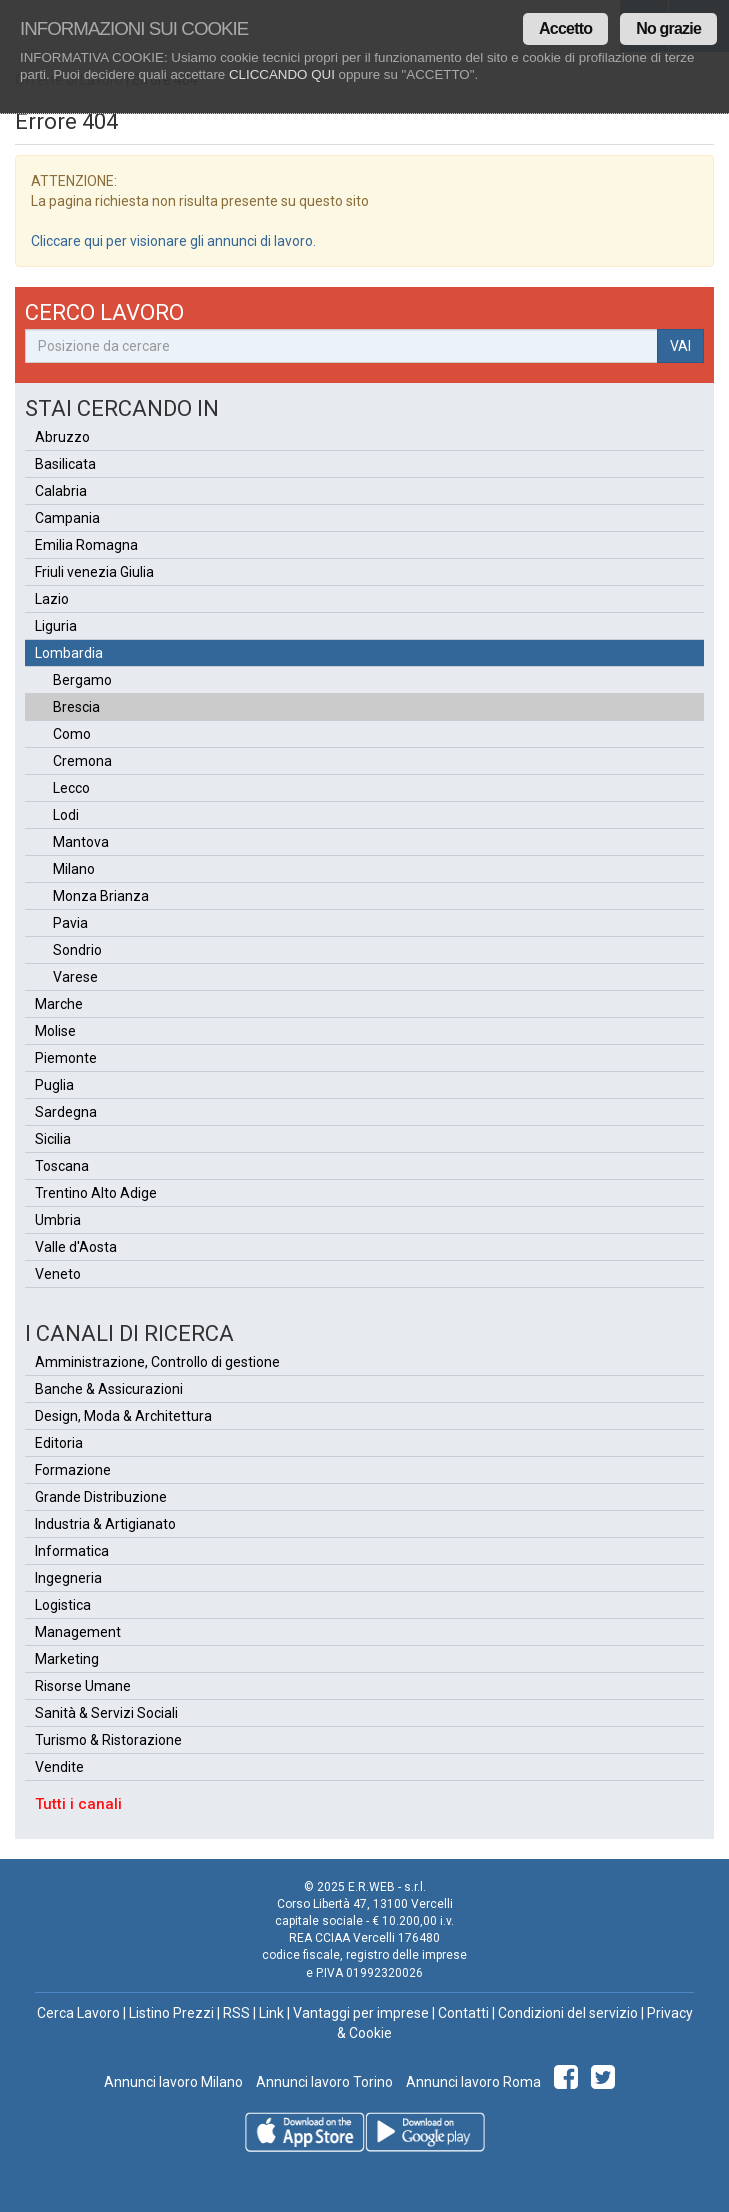  What do you see at coordinates (62, 1166) in the screenshot?
I see `Toscana` at bounding box center [62, 1166].